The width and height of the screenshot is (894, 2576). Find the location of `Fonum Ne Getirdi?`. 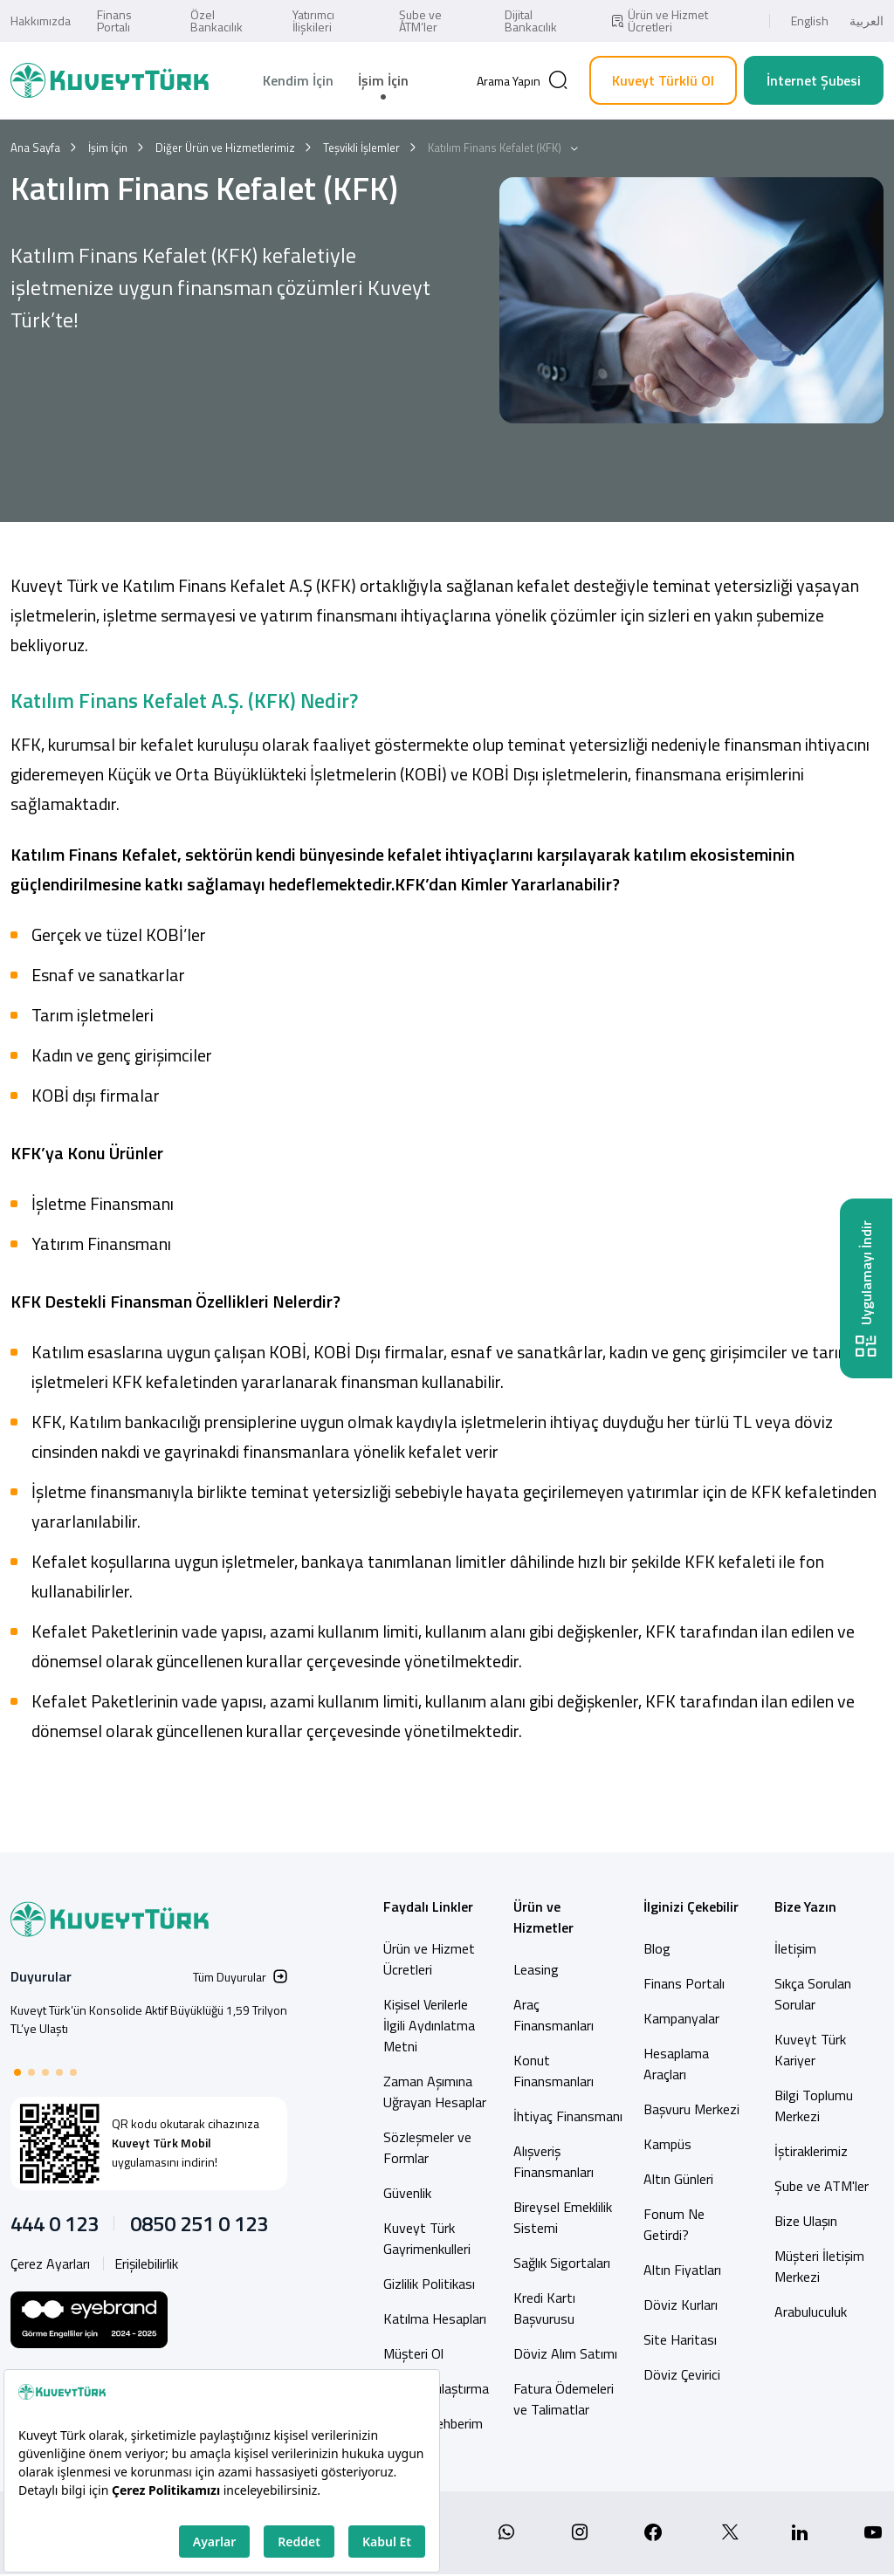

Fonum Ne Getirdi? is located at coordinates (674, 2224).